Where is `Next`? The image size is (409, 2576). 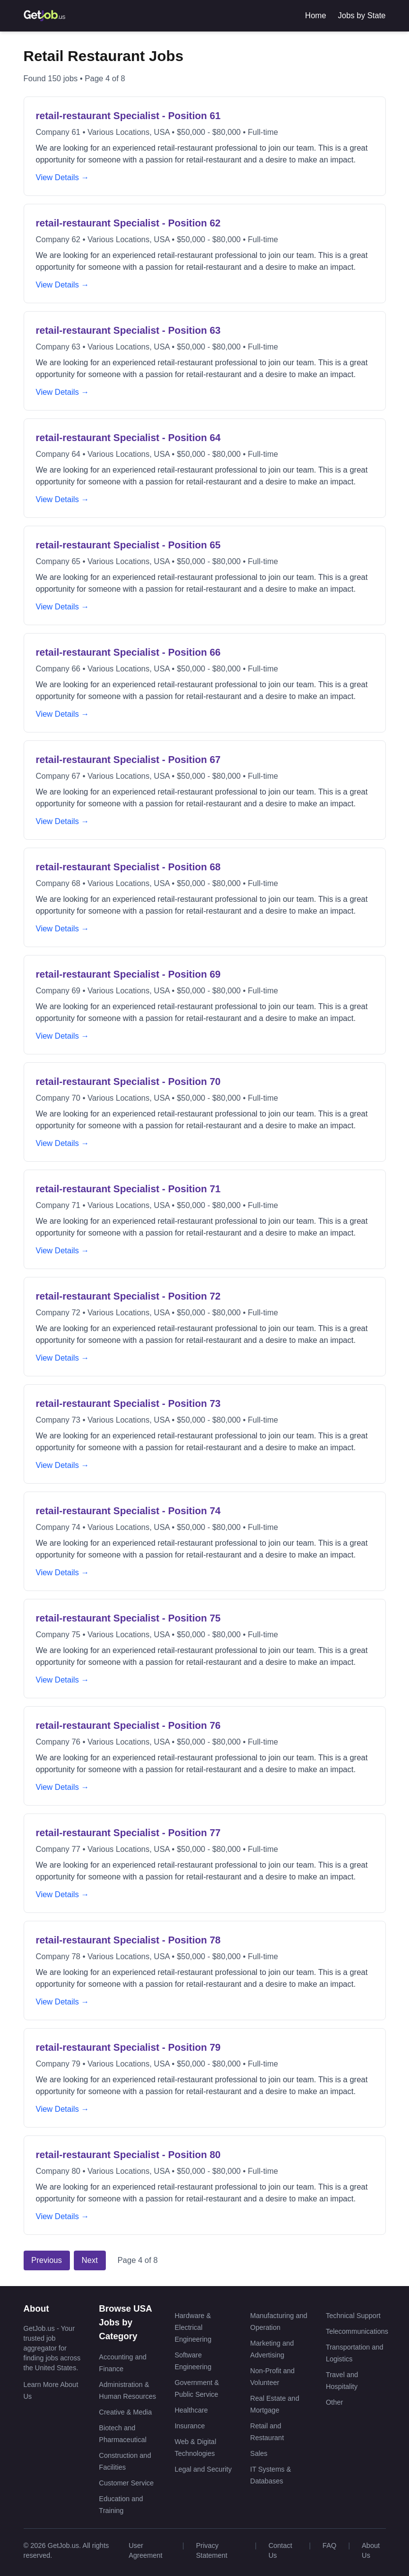
Next is located at coordinates (90, 2260).